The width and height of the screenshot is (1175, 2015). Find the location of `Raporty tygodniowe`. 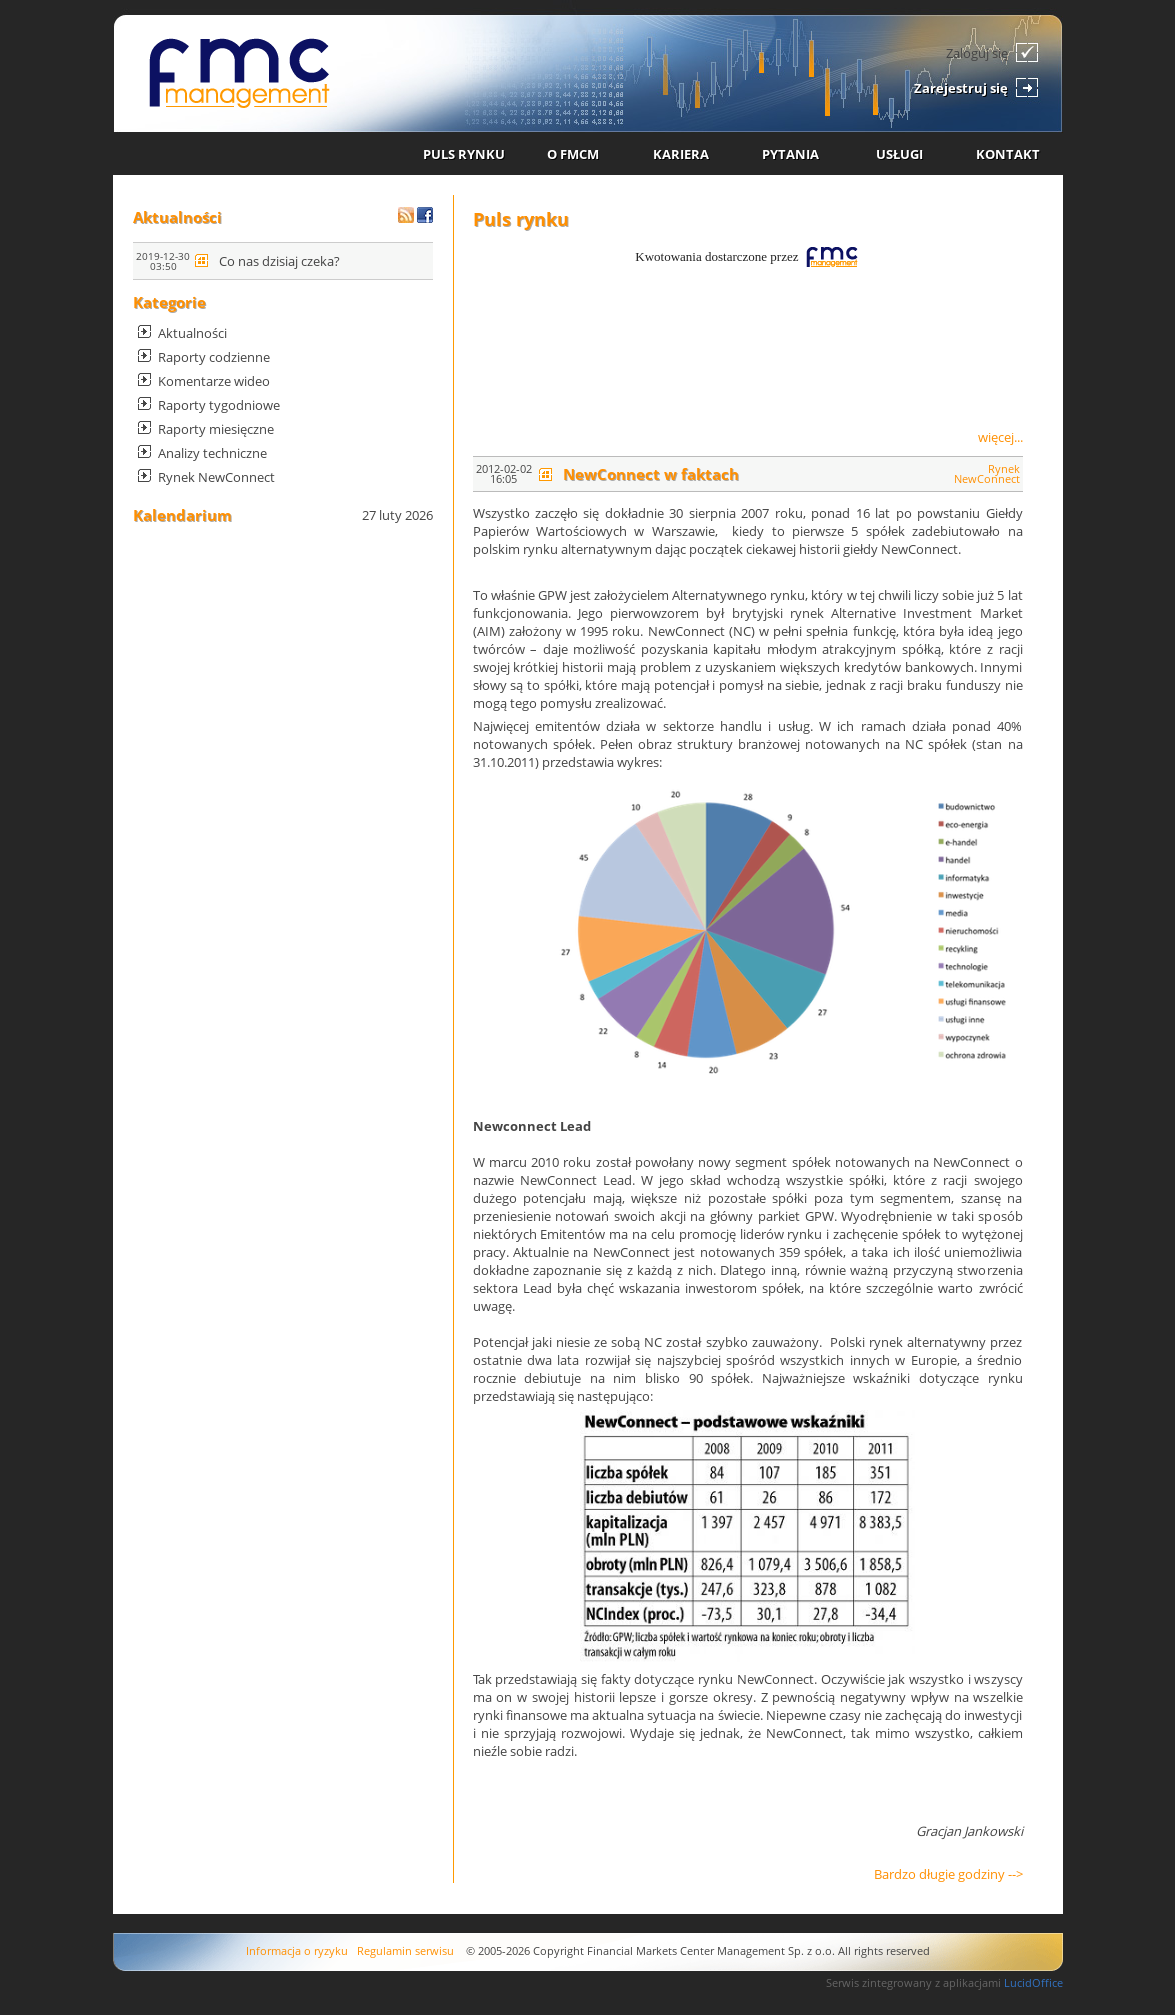

Raporty tygodniowe is located at coordinates (219, 405).